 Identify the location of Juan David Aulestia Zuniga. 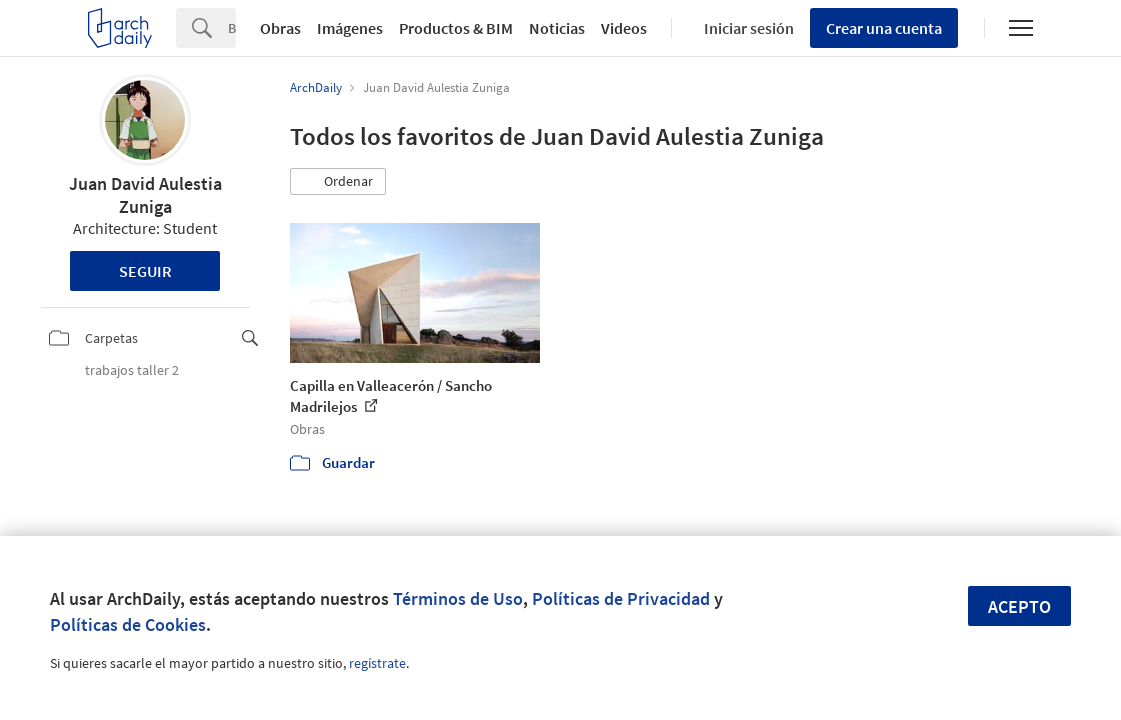
(145, 195).